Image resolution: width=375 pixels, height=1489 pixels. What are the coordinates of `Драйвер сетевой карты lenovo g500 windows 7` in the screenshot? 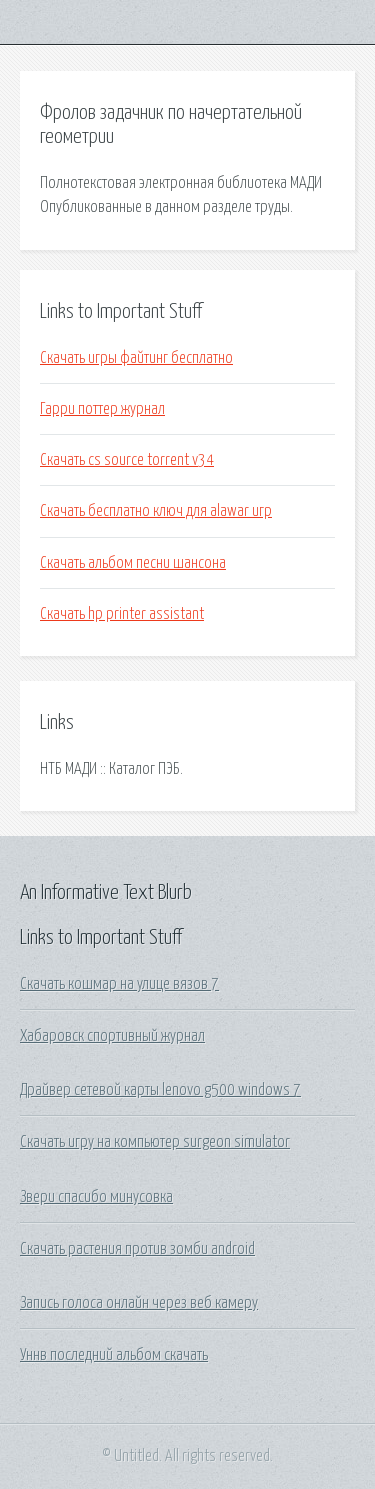 It's located at (160, 1090).